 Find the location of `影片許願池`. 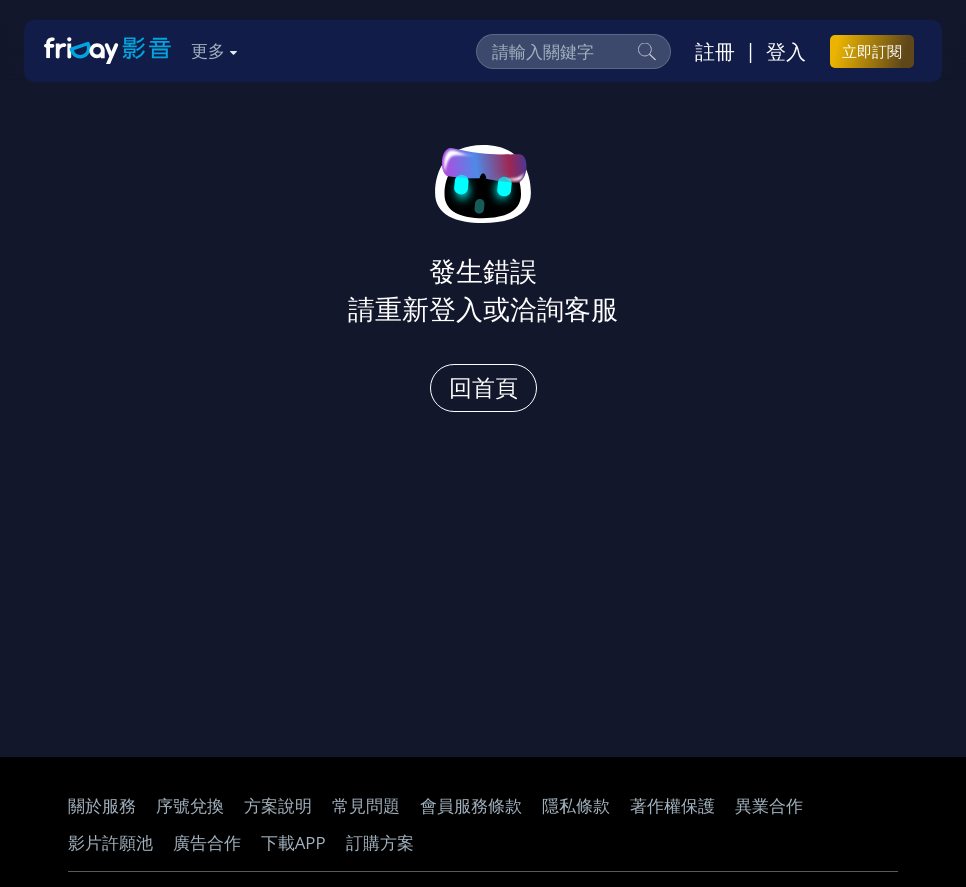

影片許願池 is located at coordinates (110, 842).